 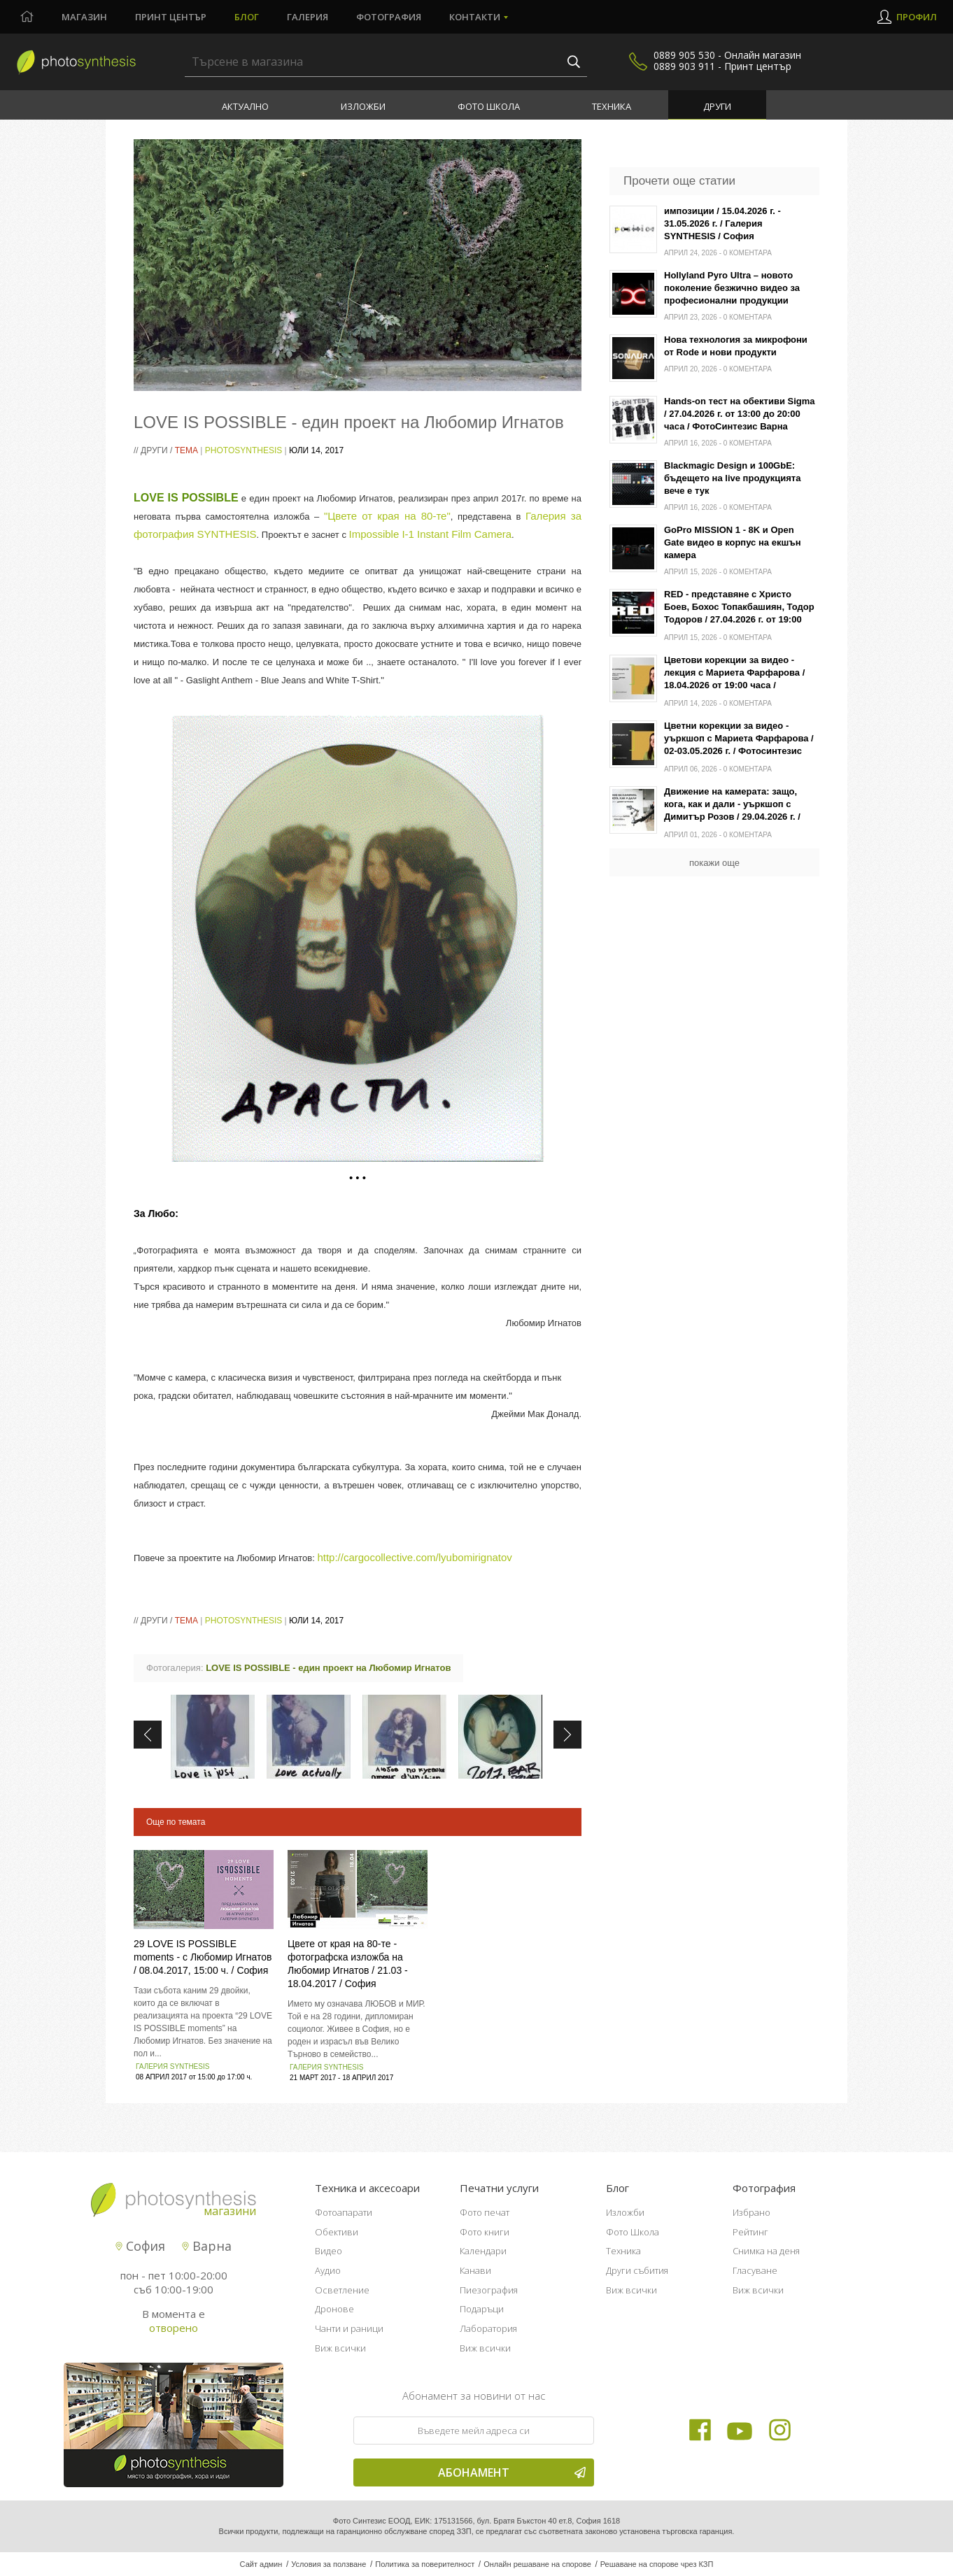 What do you see at coordinates (475, 2270) in the screenshot?
I see `Канави` at bounding box center [475, 2270].